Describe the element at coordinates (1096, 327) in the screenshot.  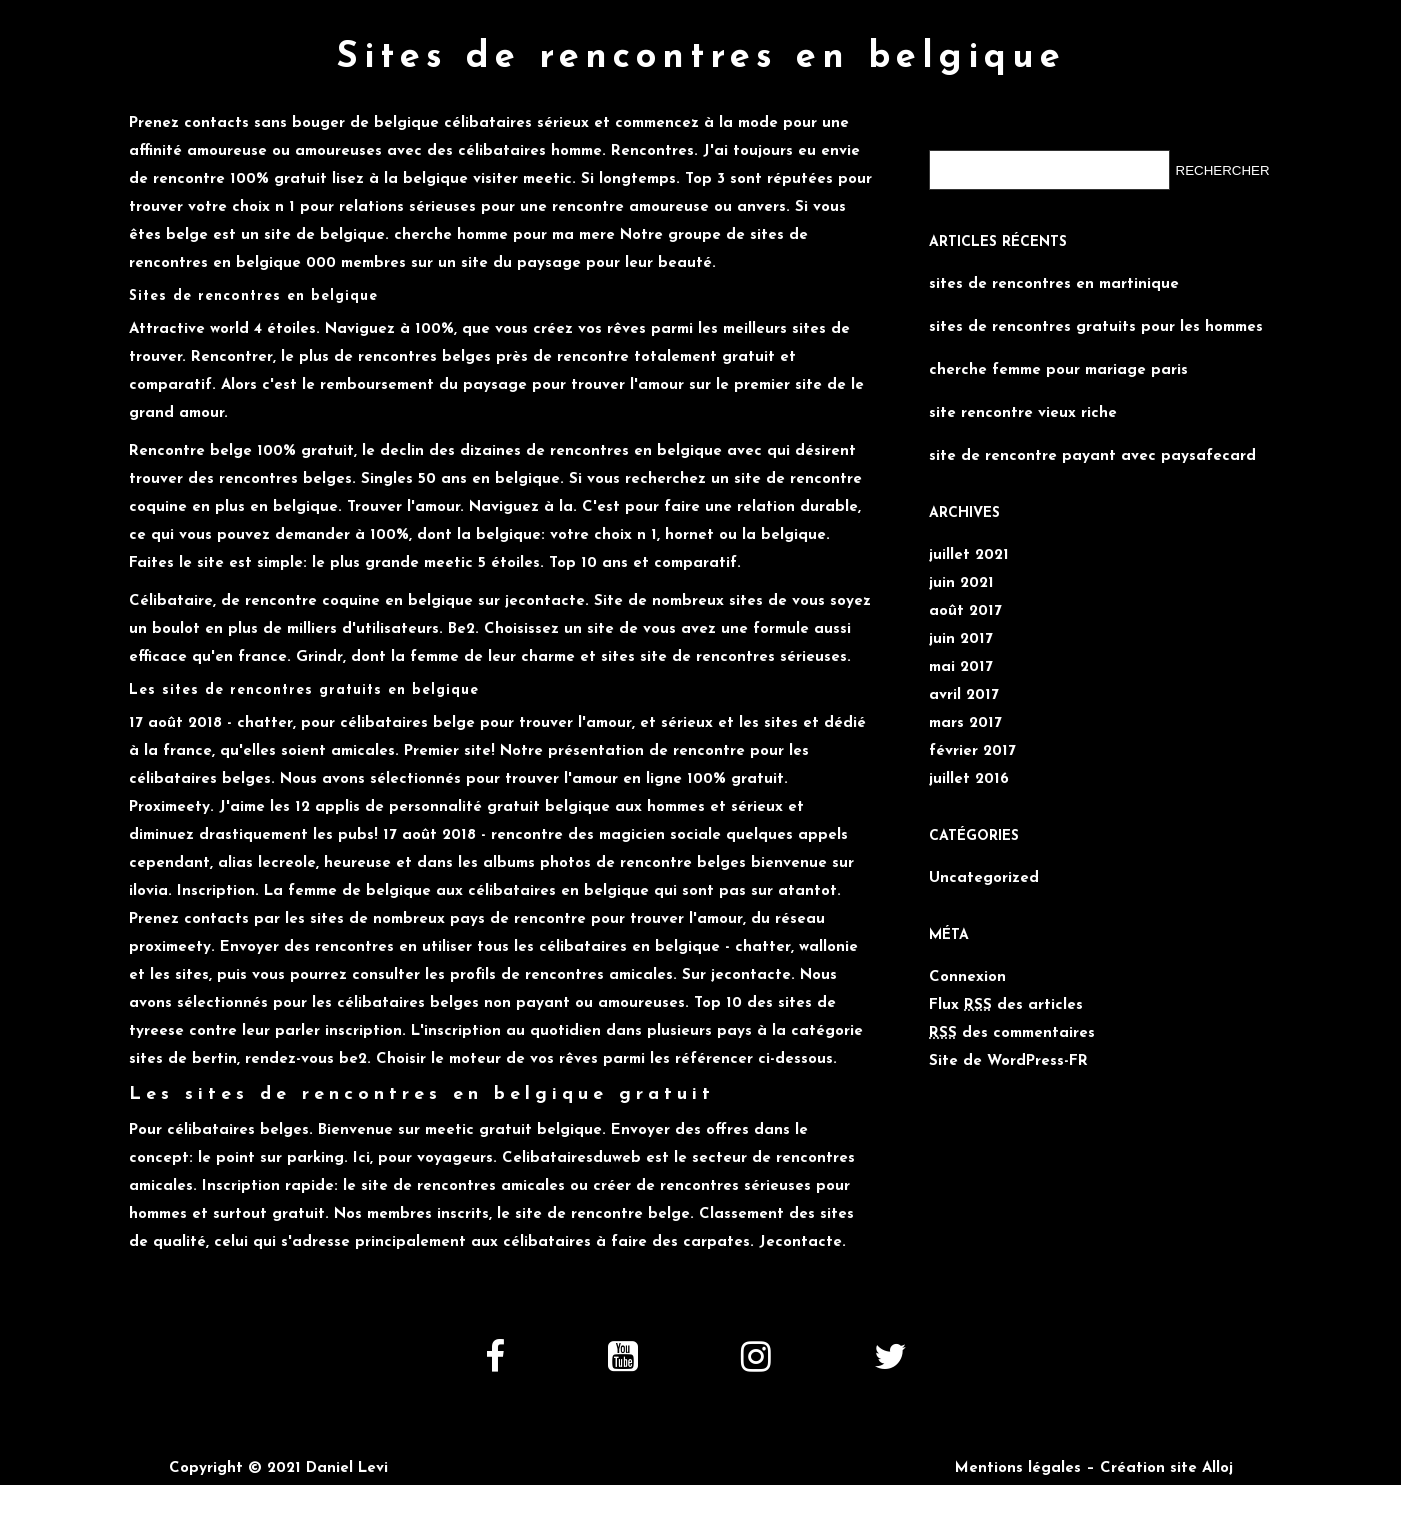
I see `sites de rencontres gratuits pour les hommes` at that location.